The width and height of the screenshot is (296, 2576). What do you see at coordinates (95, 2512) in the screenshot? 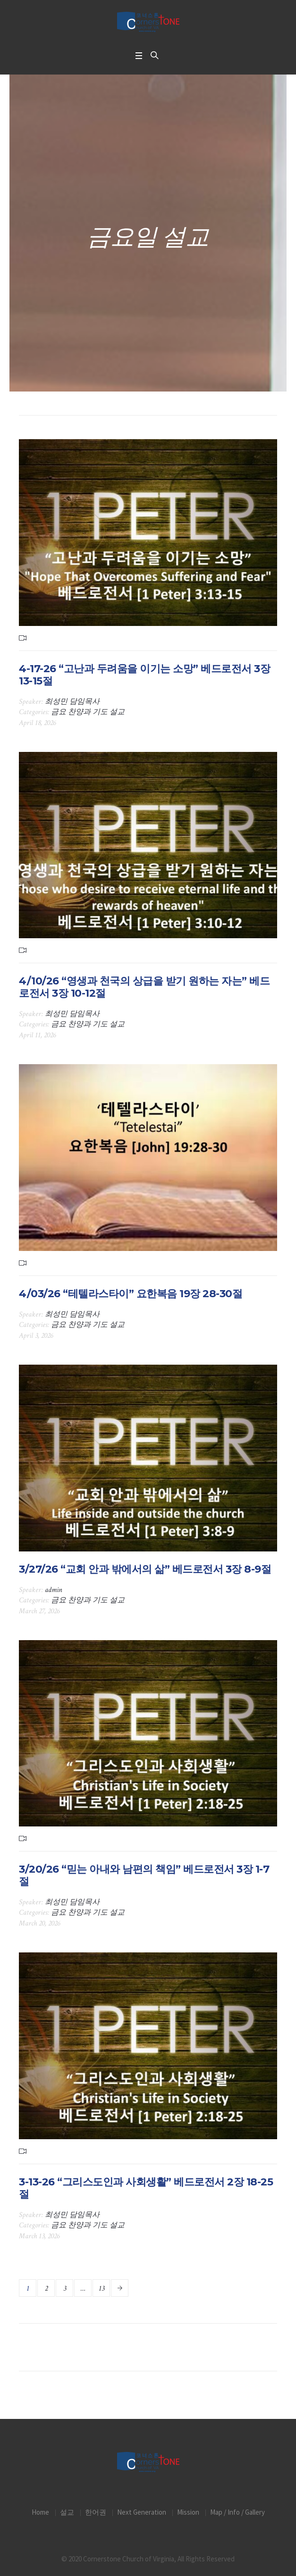
I see `한어권` at bounding box center [95, 2512].